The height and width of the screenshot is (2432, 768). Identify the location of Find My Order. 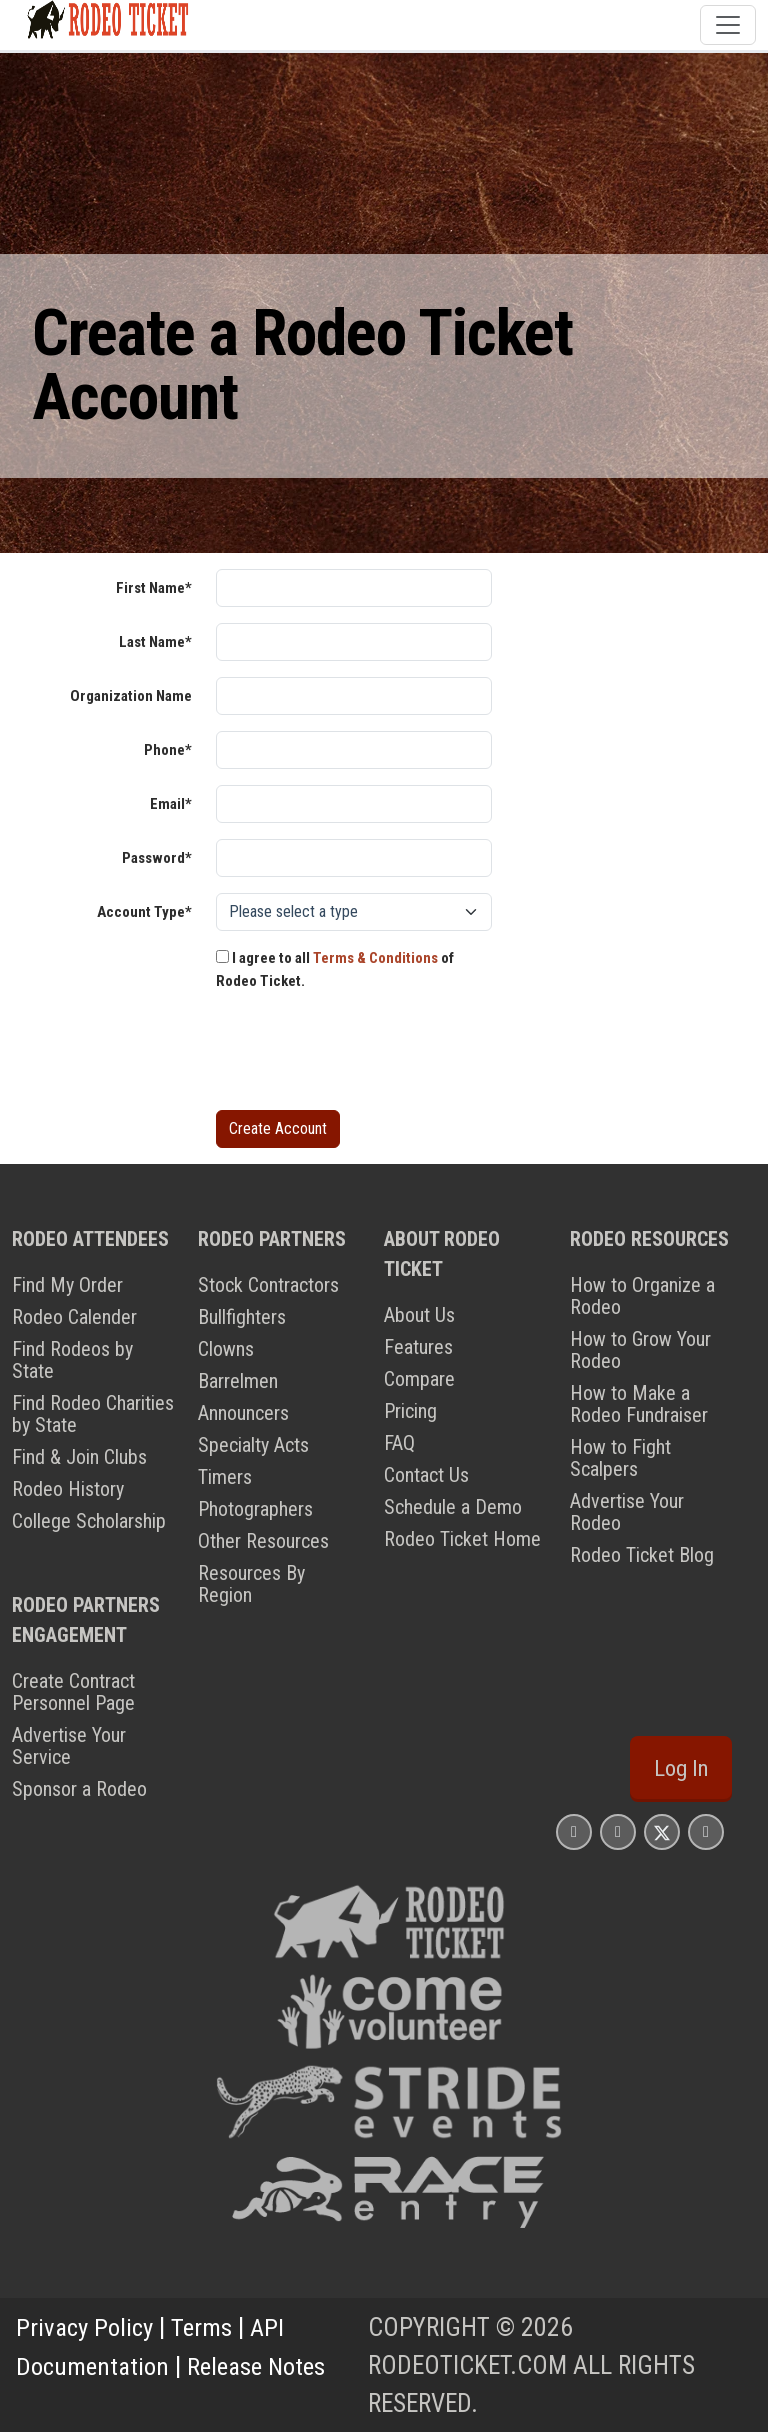
(67, 1285).